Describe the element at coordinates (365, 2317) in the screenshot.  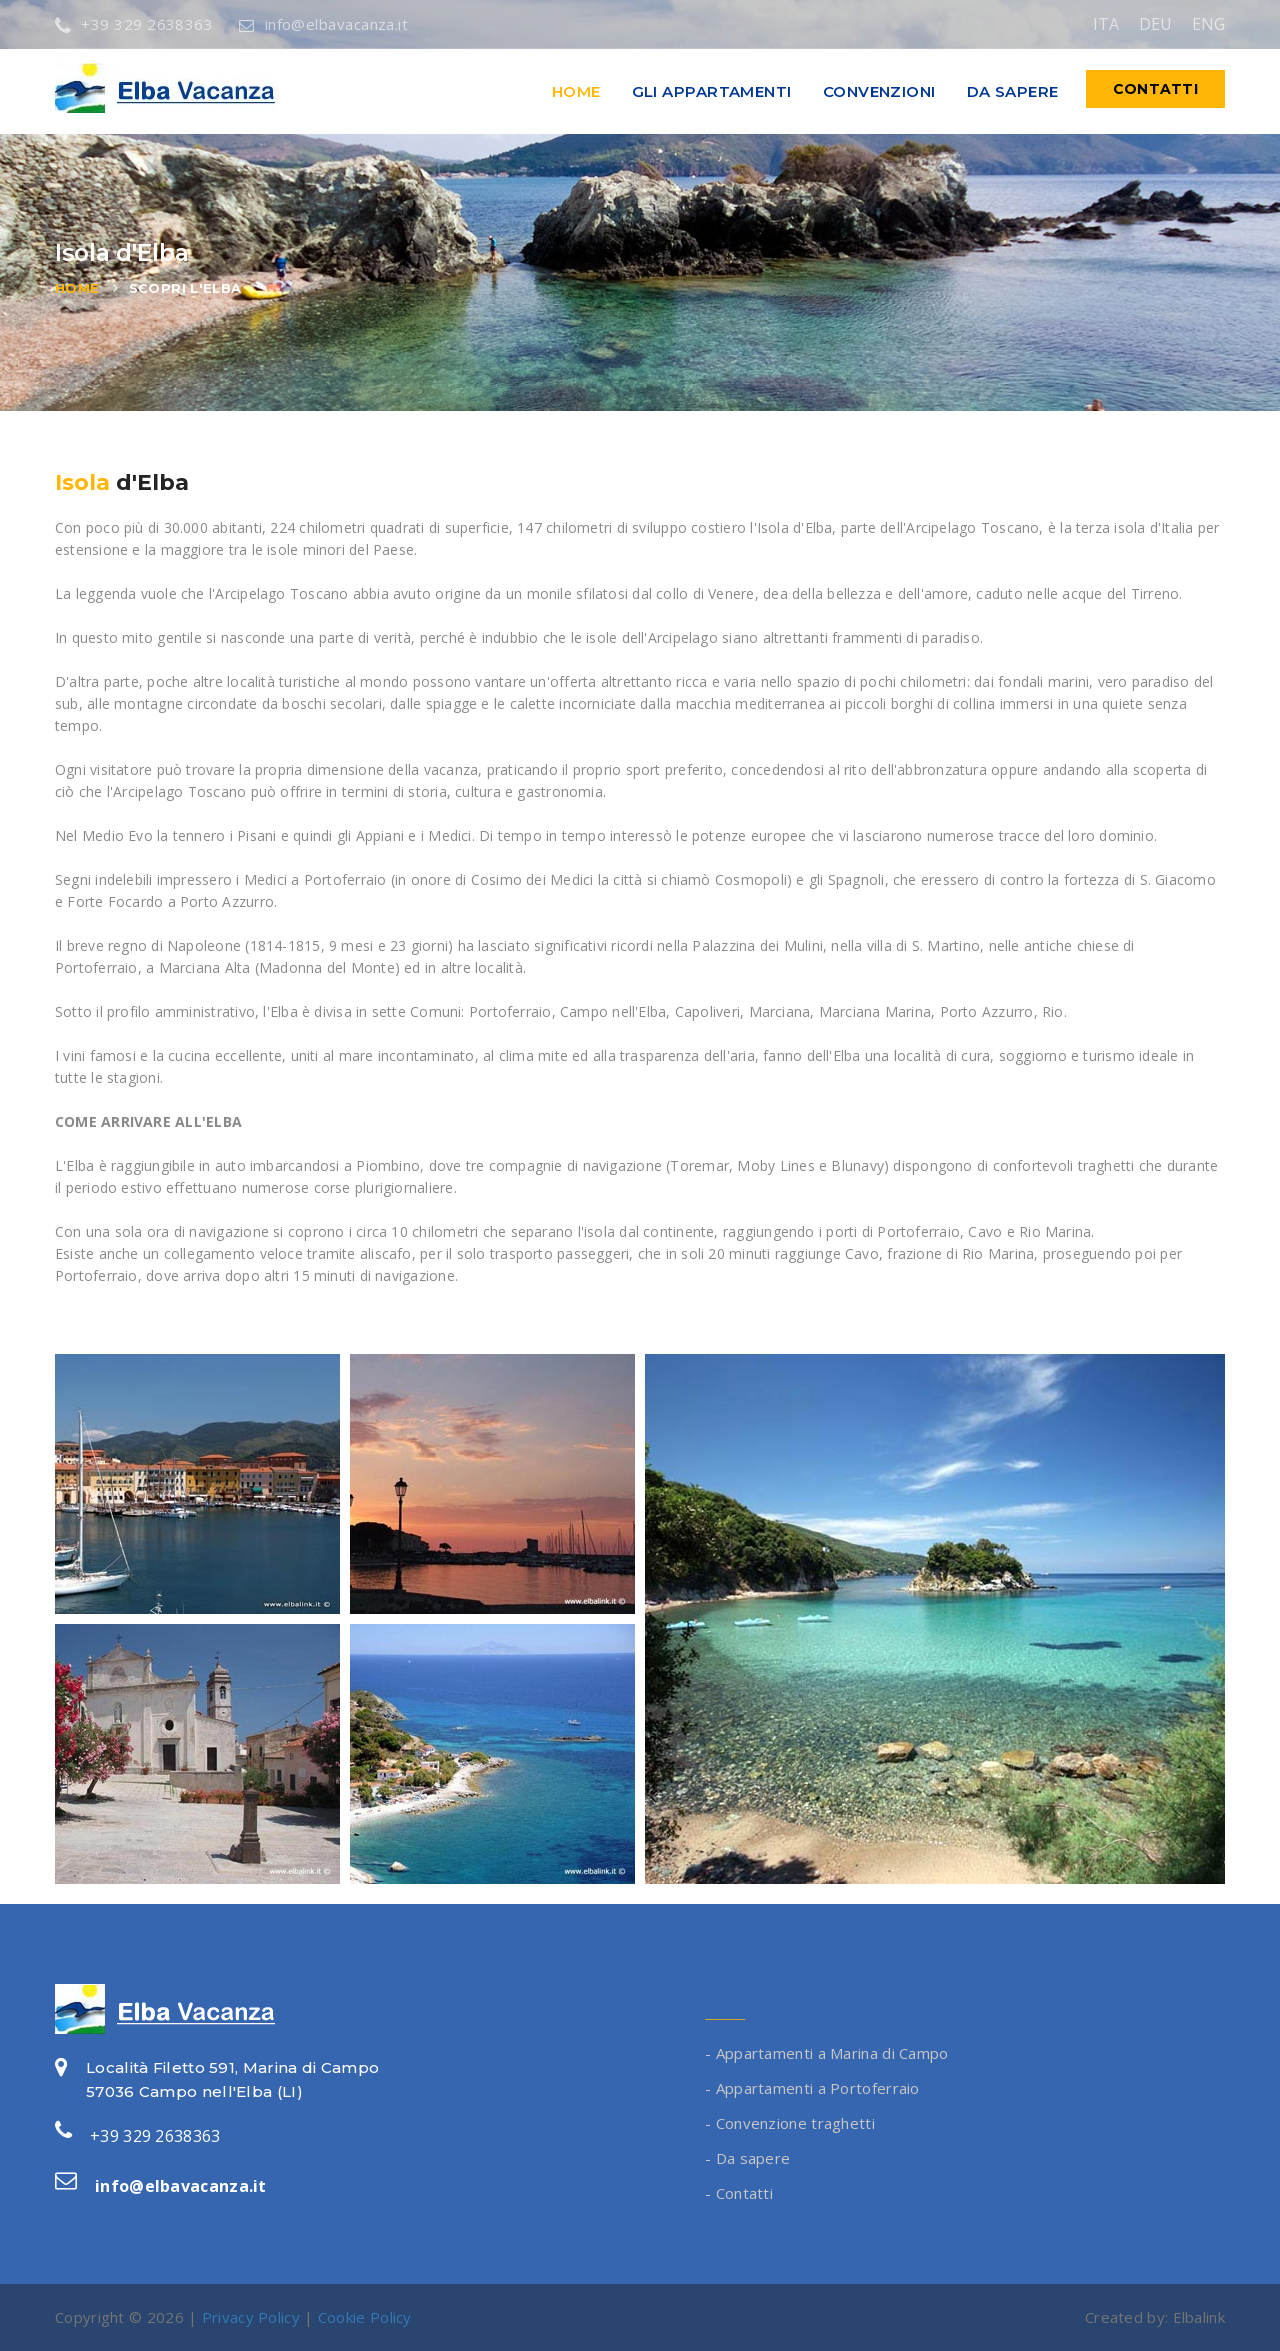
I see `Cookie Policy` at that location.